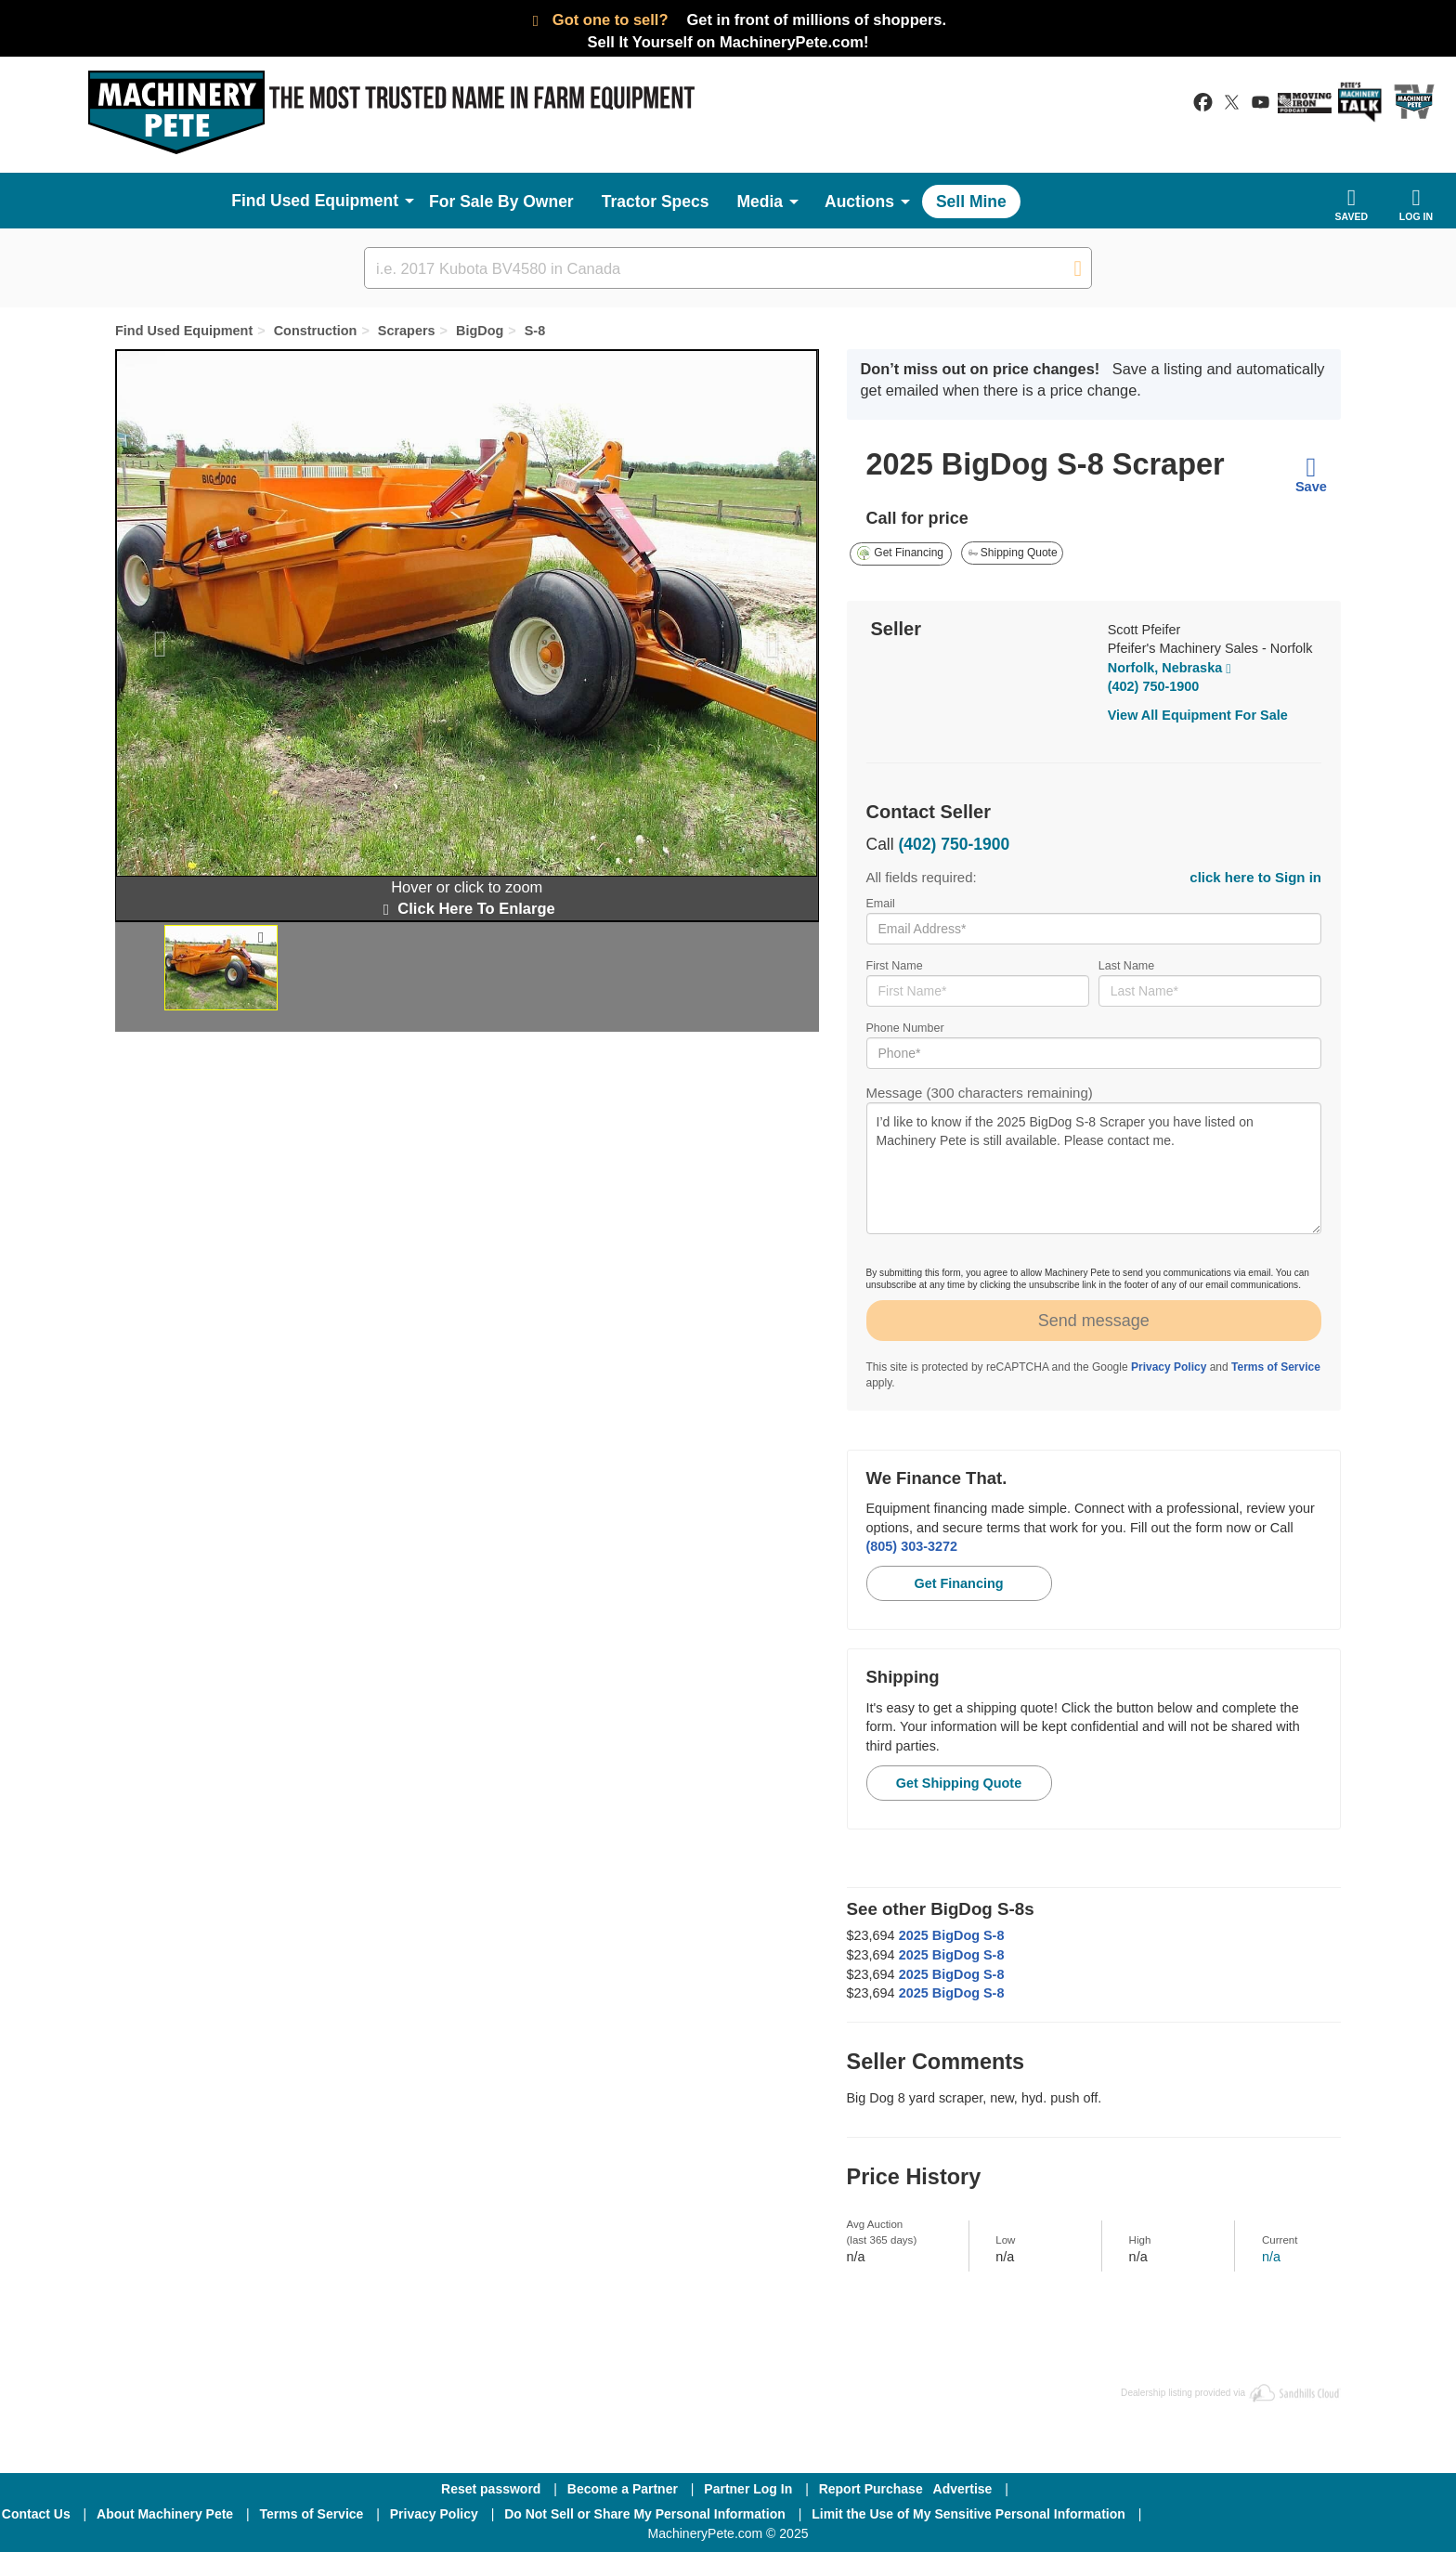 The width and height of the screenshot is (1456, 2552). What do you see at coordinates (535, 330) in the screenshot?
I see `S-8` at bounding box center [535, 330].